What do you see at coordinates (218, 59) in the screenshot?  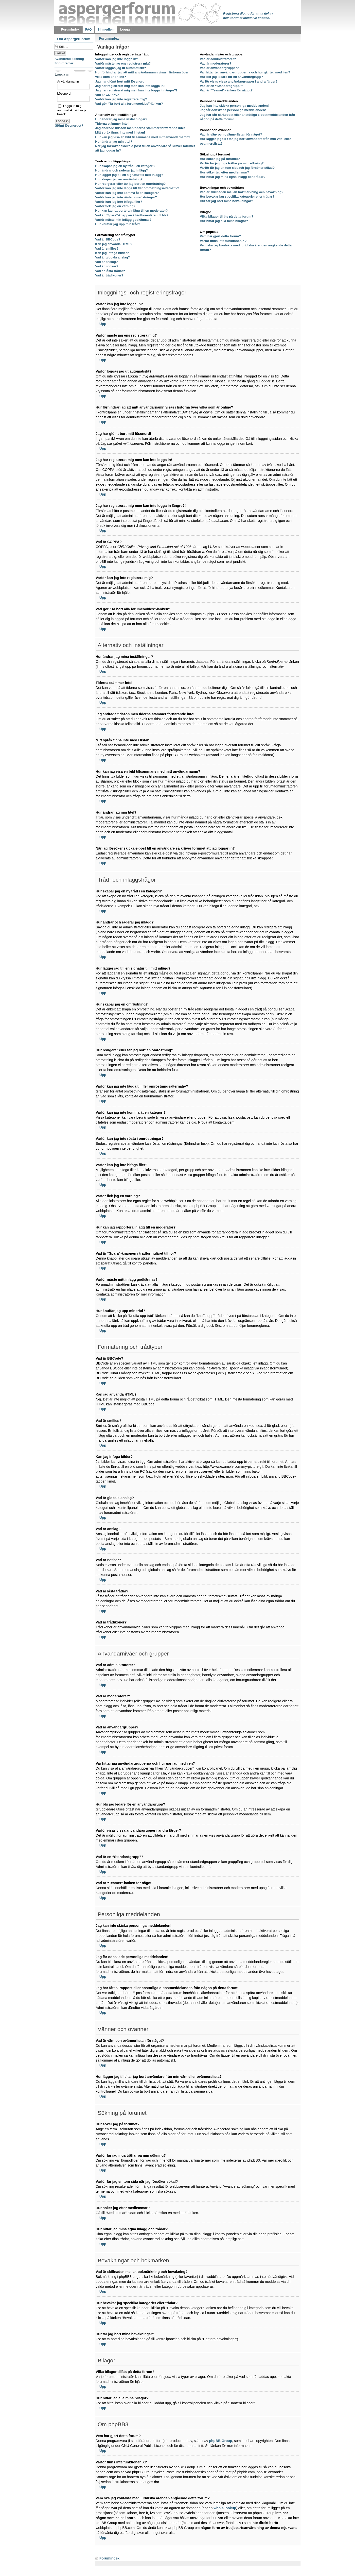 I see `Vad är administratörer?` at bounding box center [218, 59].